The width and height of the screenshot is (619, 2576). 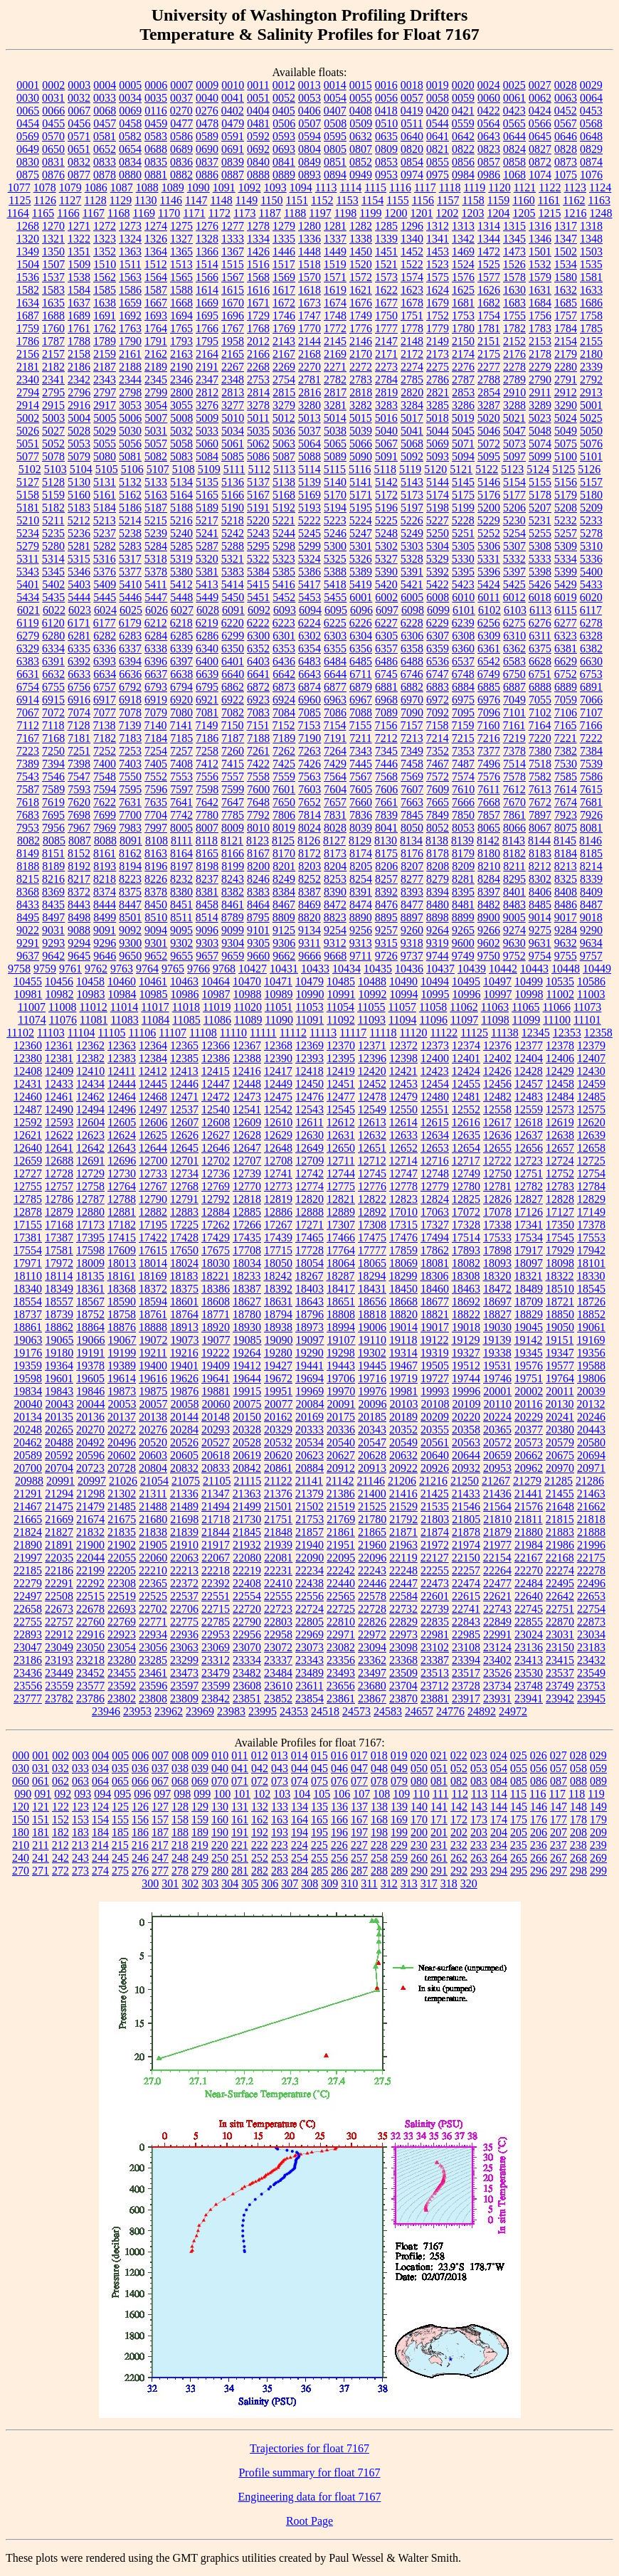 What do you see at coordinates (488, 930) in the screenshot?
I see `9266` at bounding box center [488, 930].